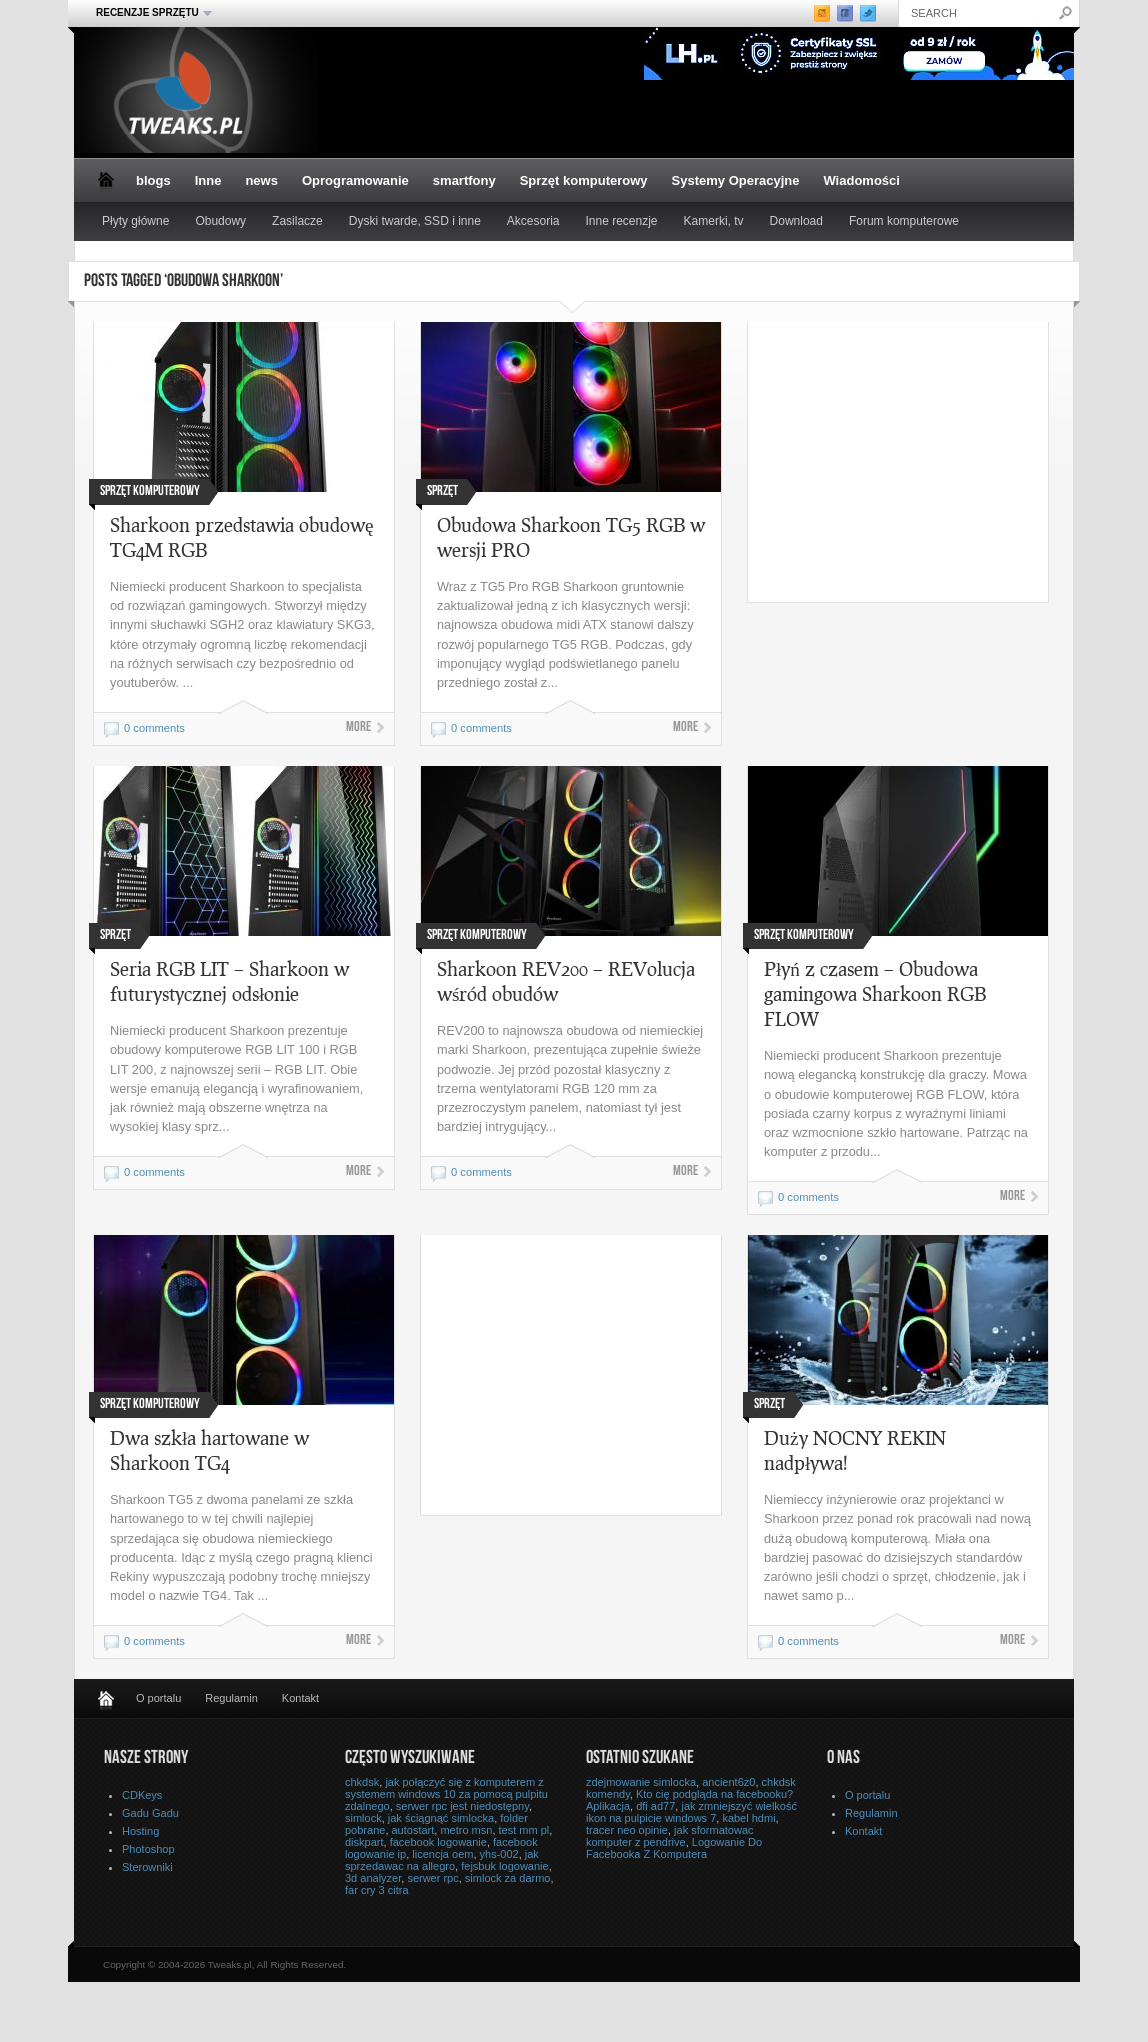  I want to click on simlock, so click(363, 1818).